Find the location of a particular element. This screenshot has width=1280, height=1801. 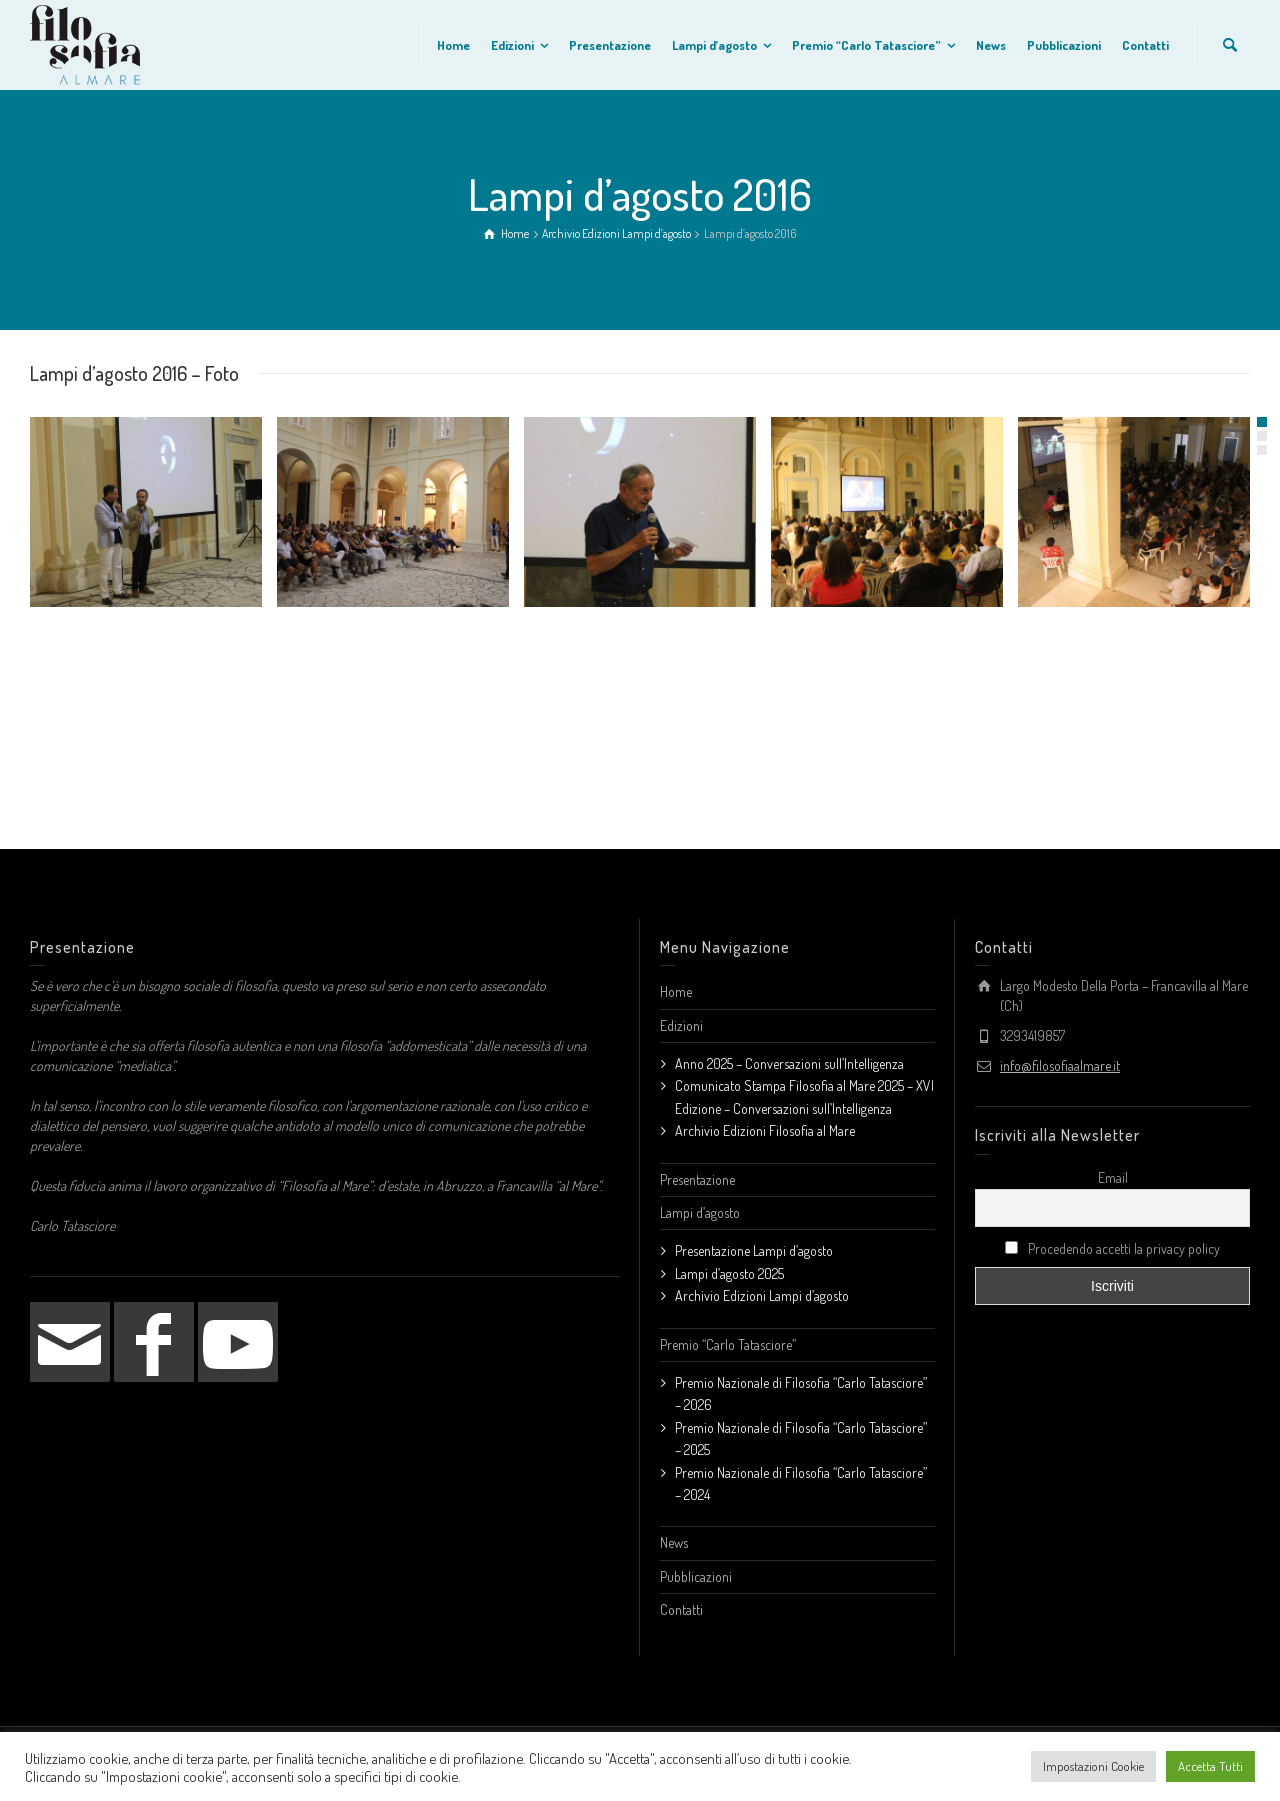

Lampi d’agosto is located at coordinates (700, 1212).